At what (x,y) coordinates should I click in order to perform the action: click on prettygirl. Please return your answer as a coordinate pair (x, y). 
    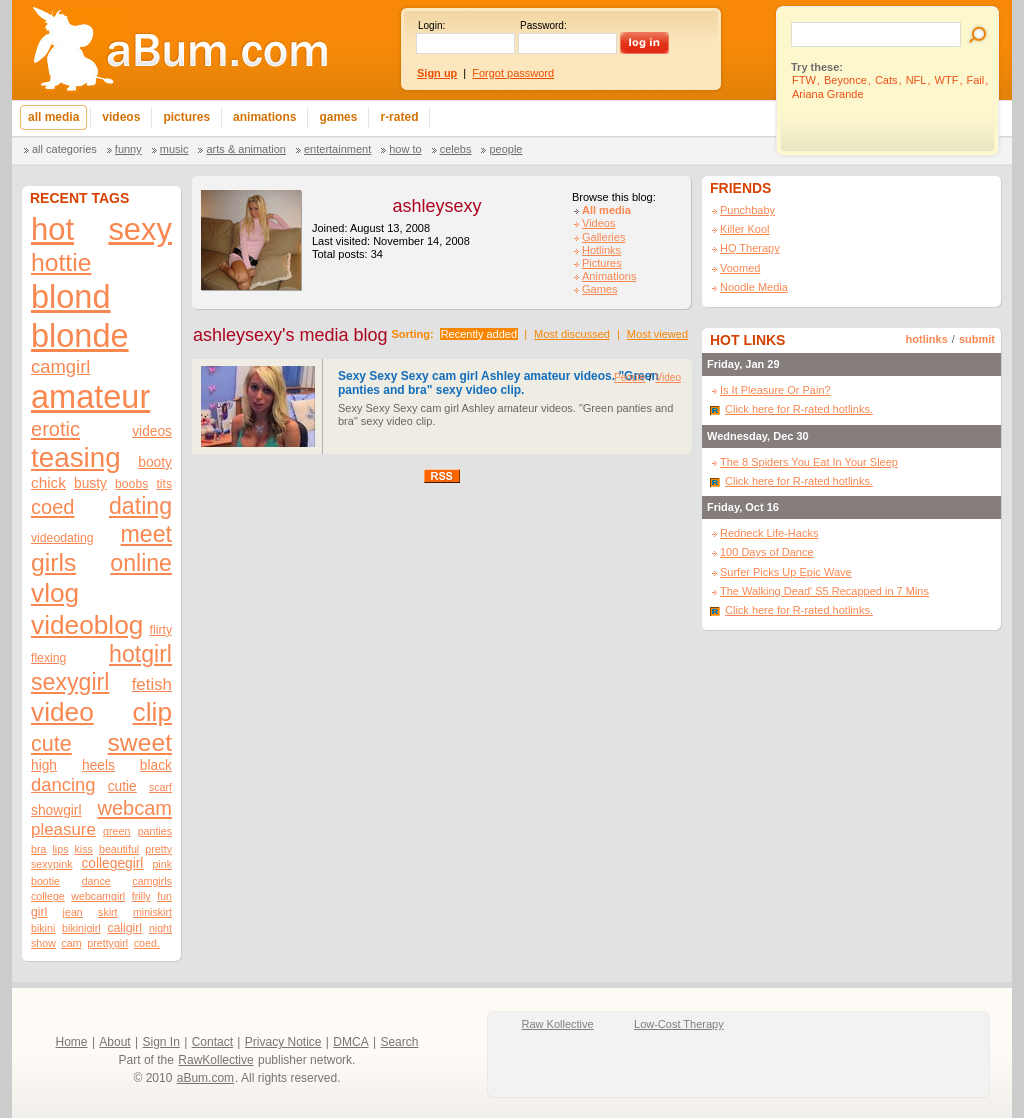
    Looking at the image, I should click on (107, 943).